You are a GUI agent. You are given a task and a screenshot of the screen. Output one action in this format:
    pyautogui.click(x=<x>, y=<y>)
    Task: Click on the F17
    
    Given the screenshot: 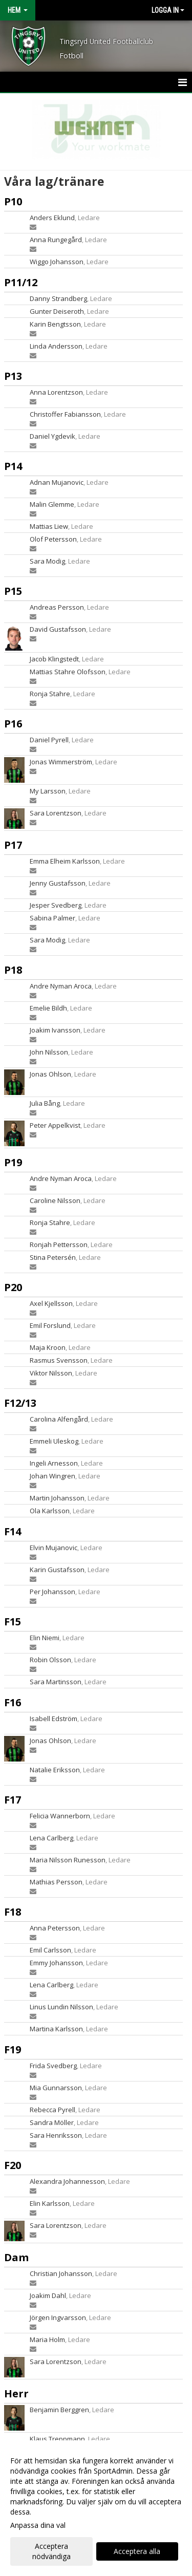 What is the action you would take?
    pyautogui.click(x=12, y=1800)
    